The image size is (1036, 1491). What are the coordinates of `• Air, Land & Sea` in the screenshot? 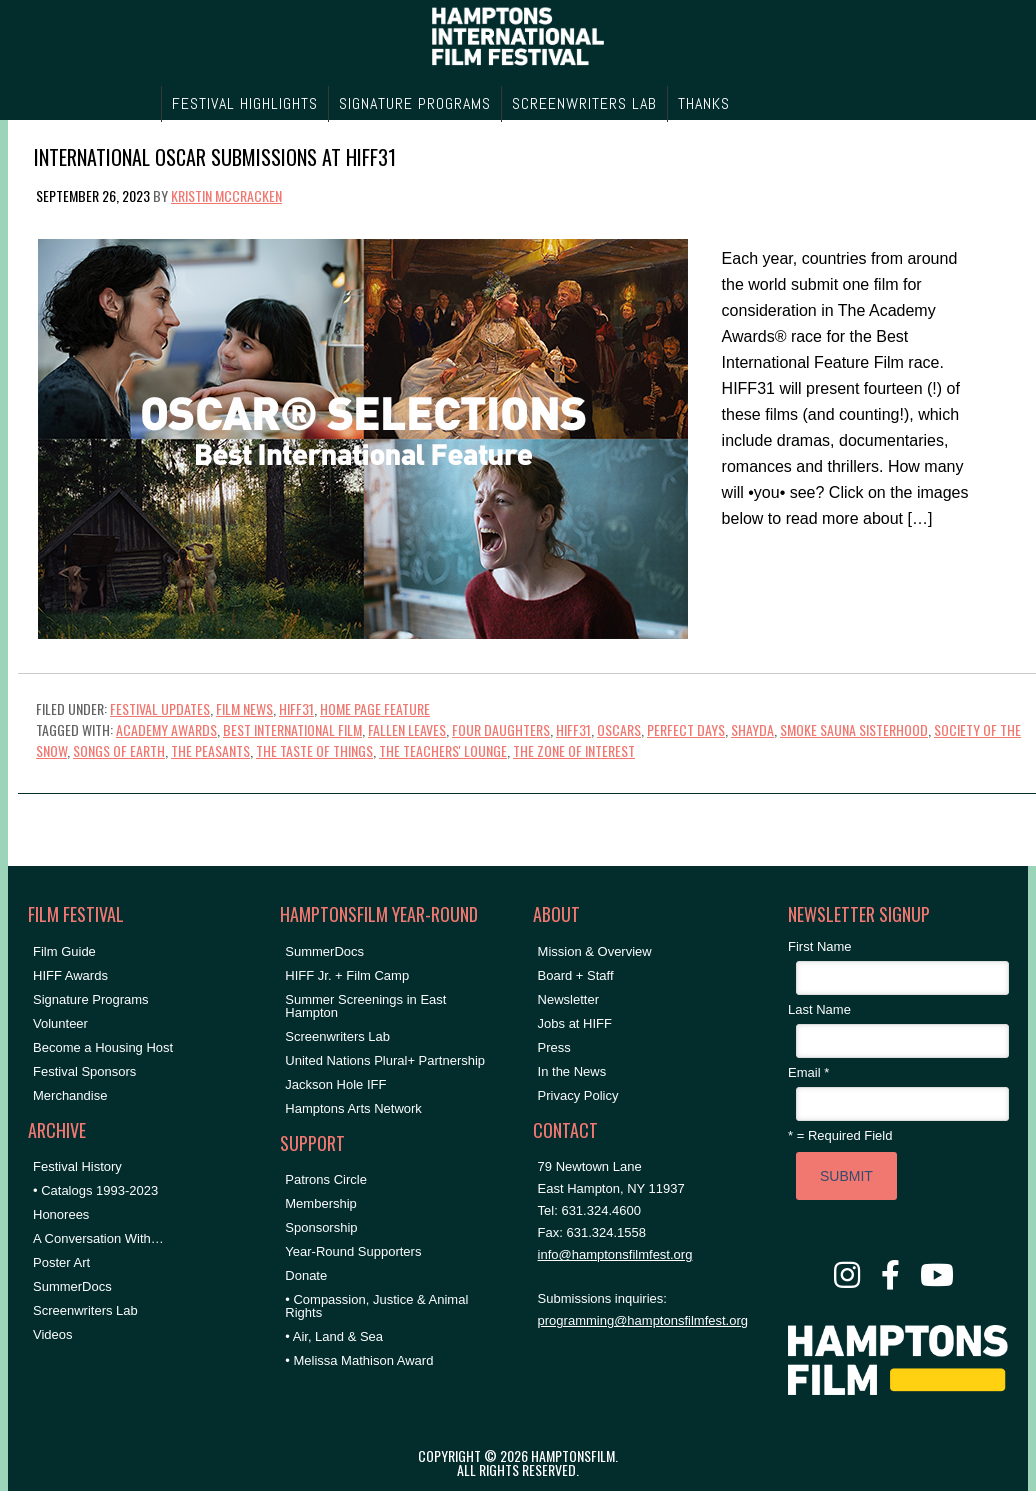 It's located at (334, 1336).